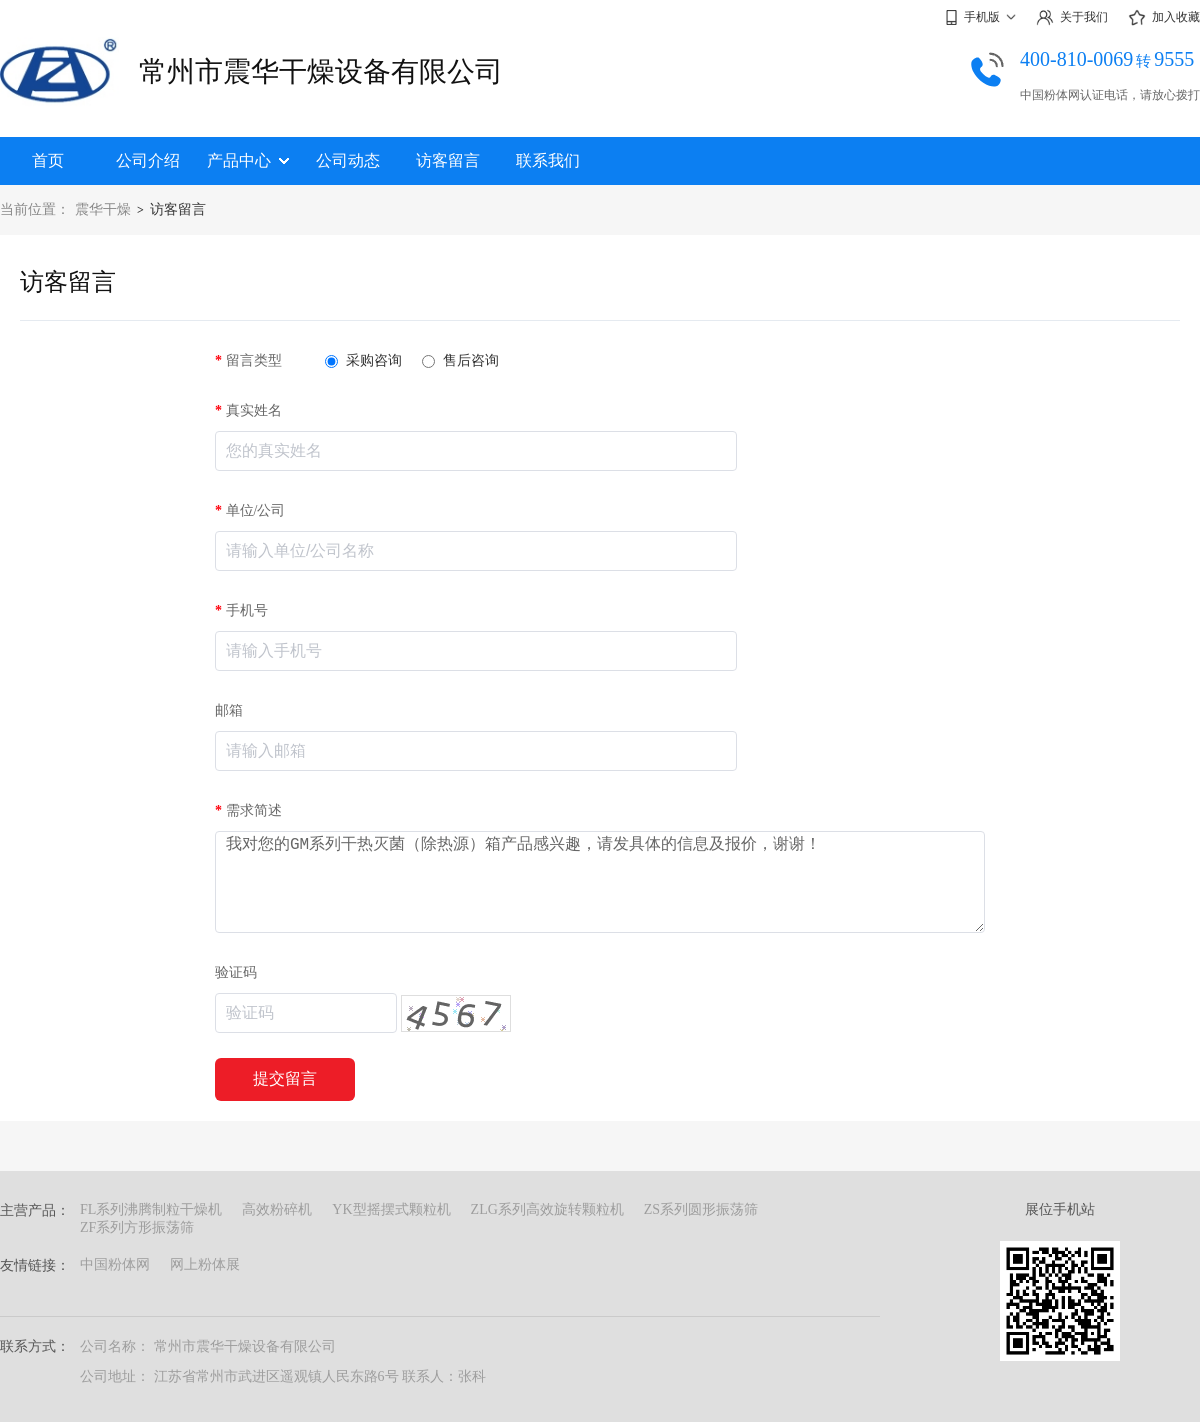 The height and width of the screenshot is (1422, 1200). Describe the element at coordinates (277, 1209) in the screenshot. I see `高效粉碎机` at that location.